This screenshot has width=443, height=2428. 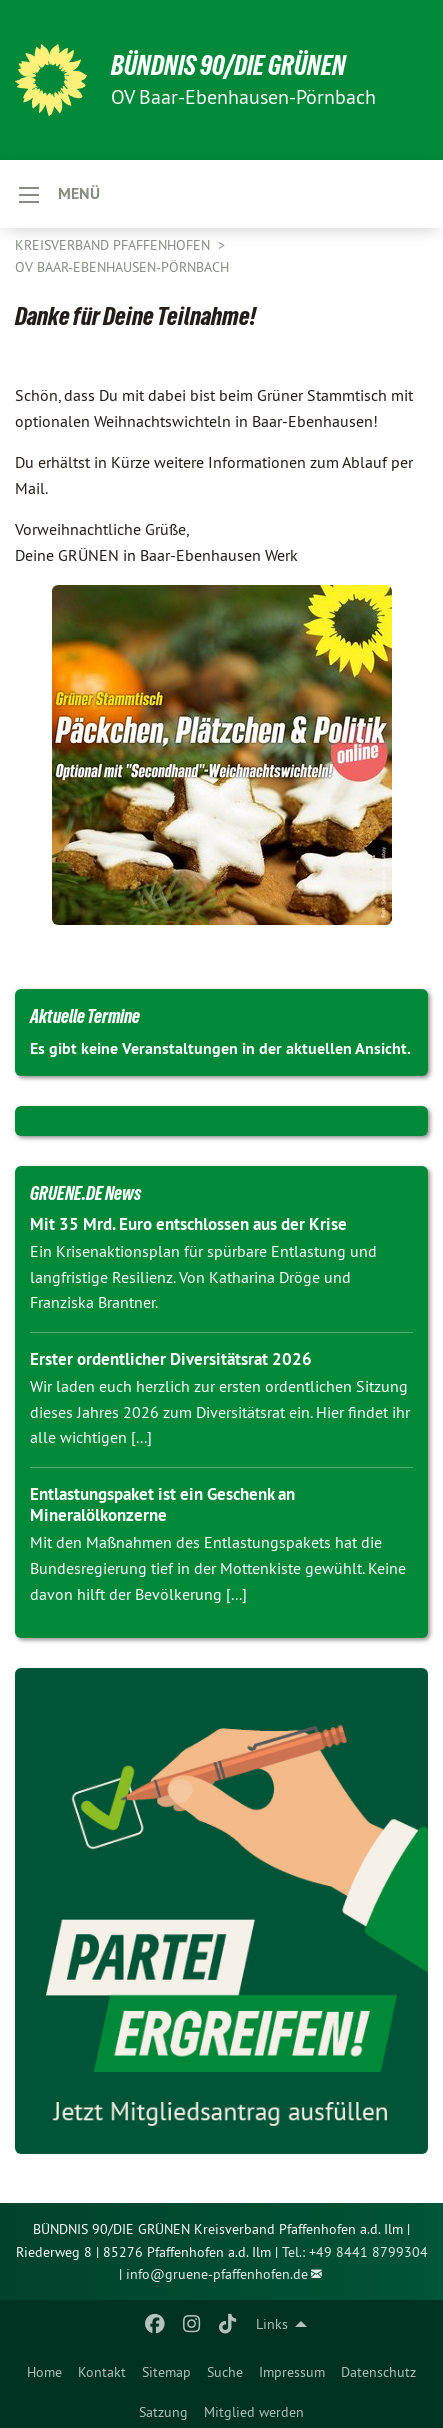 I want to click on Satzung, so click(x=163, y=2412).